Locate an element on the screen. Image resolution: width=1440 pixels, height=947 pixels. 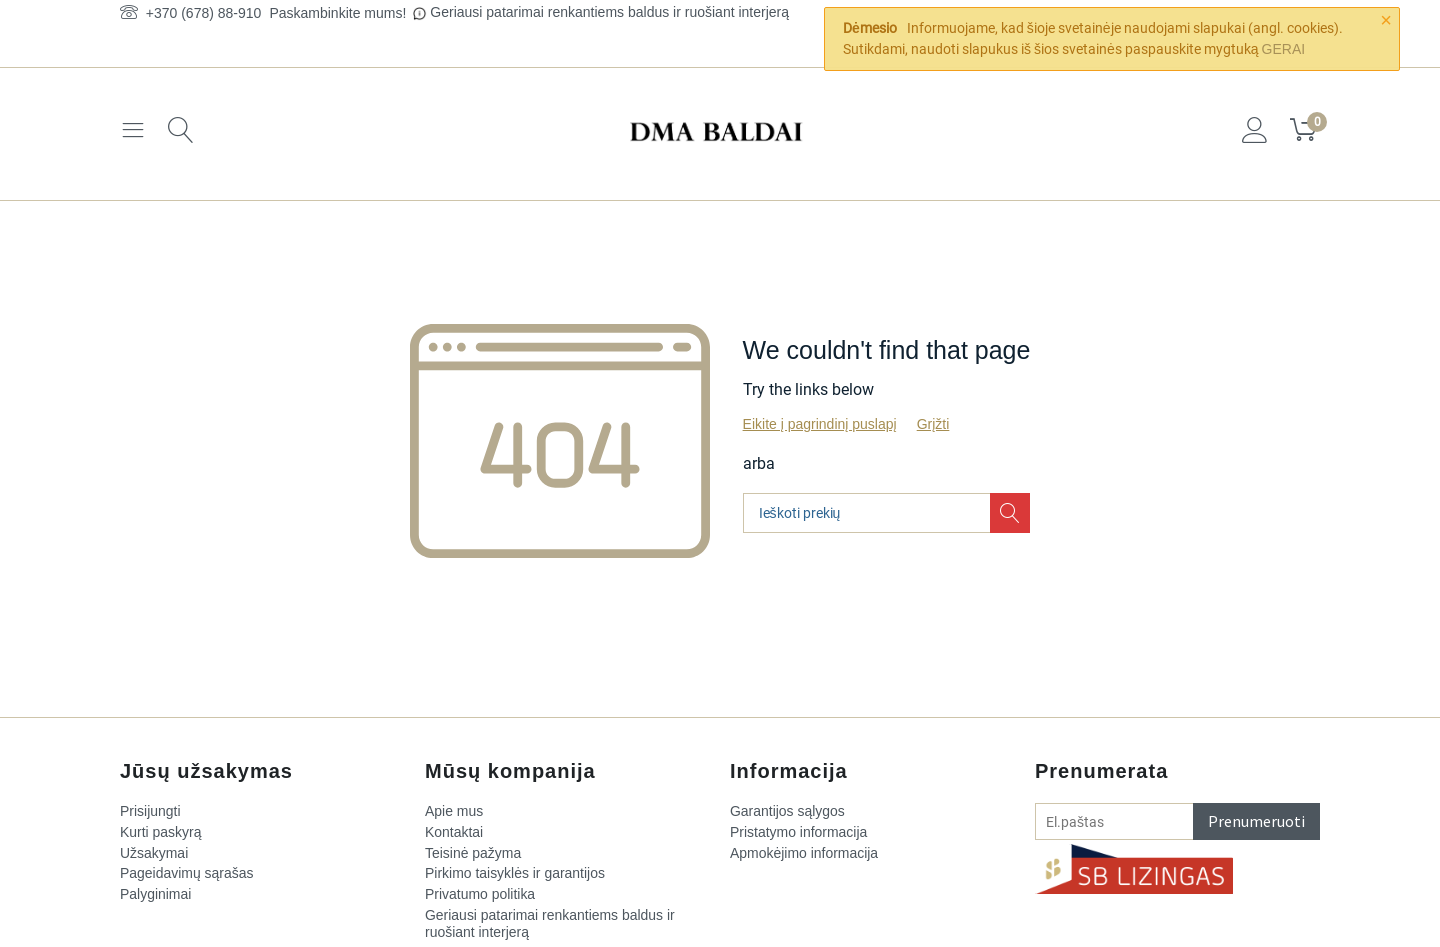
Grįžti is located at coordinates (933, 424).